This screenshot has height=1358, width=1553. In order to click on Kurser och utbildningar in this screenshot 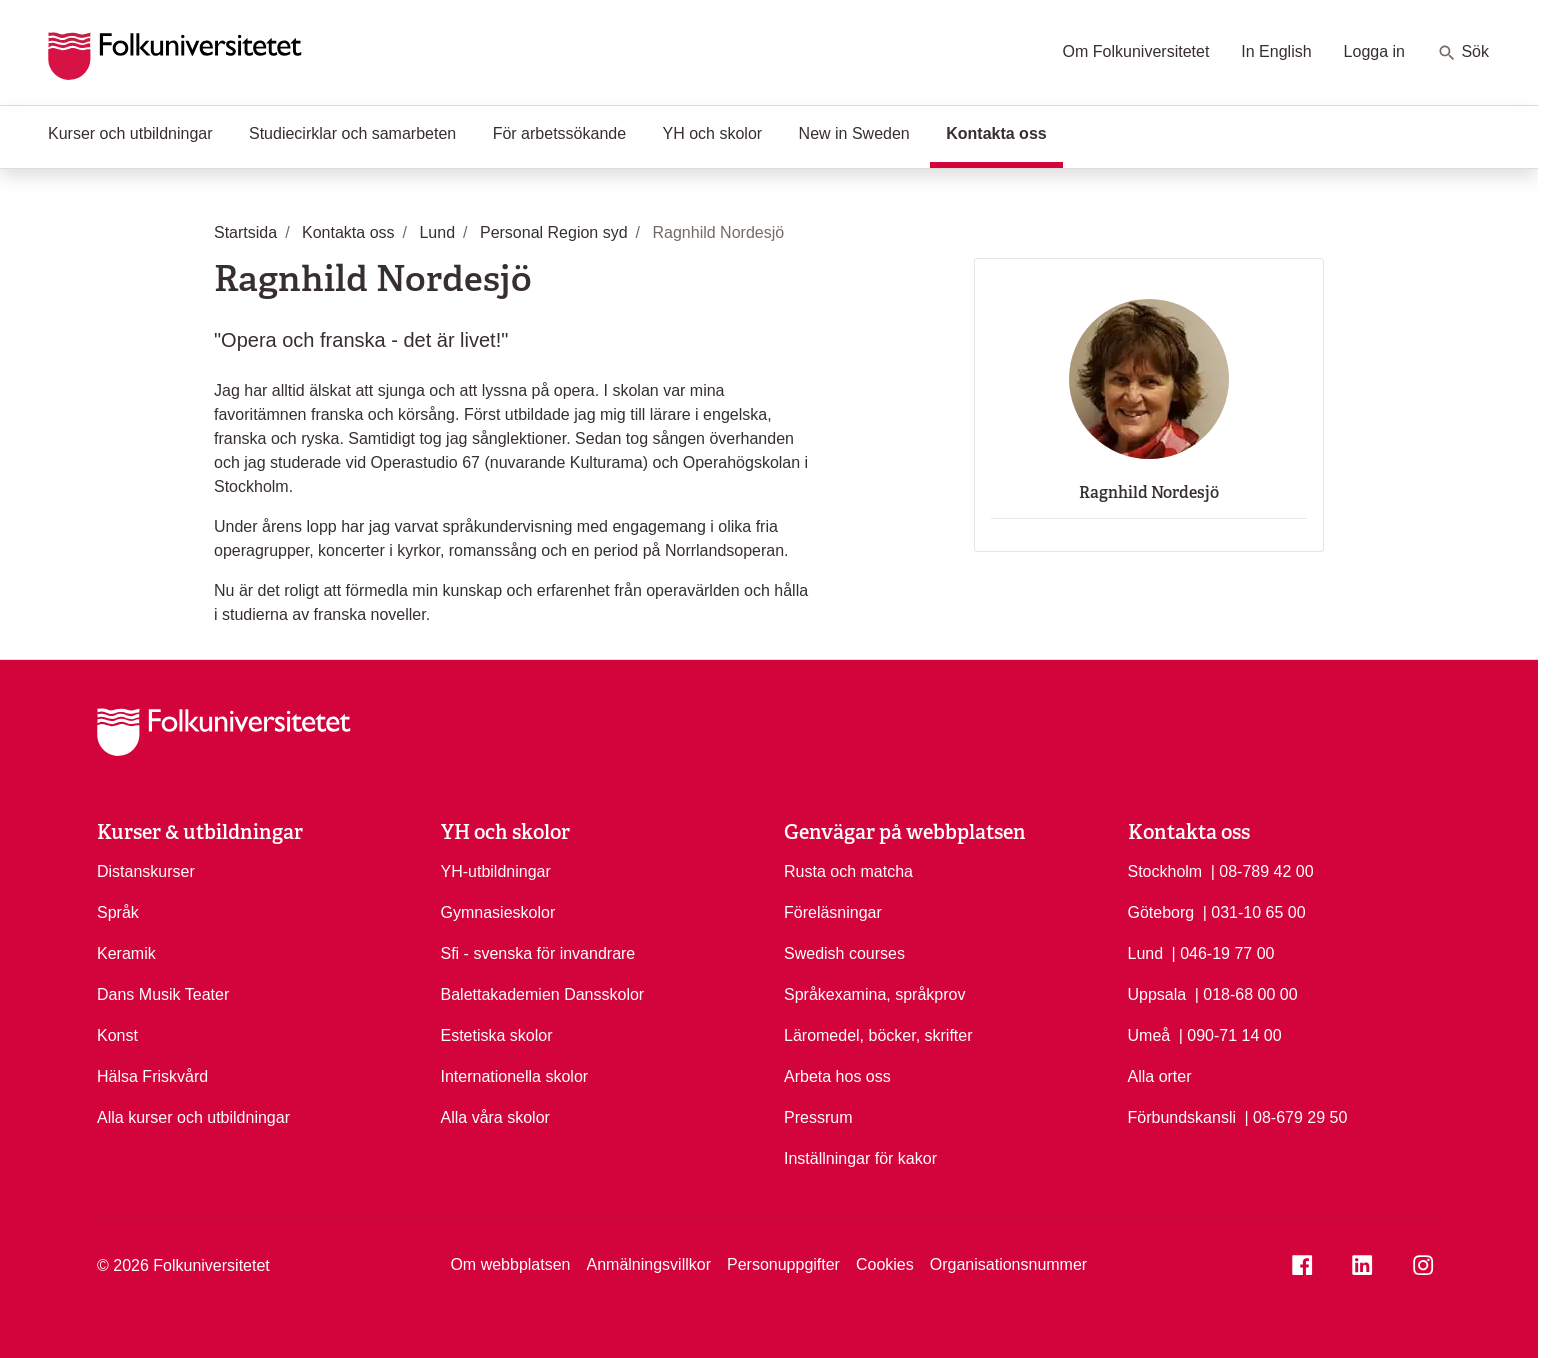, I will do `click(130, 133)`.